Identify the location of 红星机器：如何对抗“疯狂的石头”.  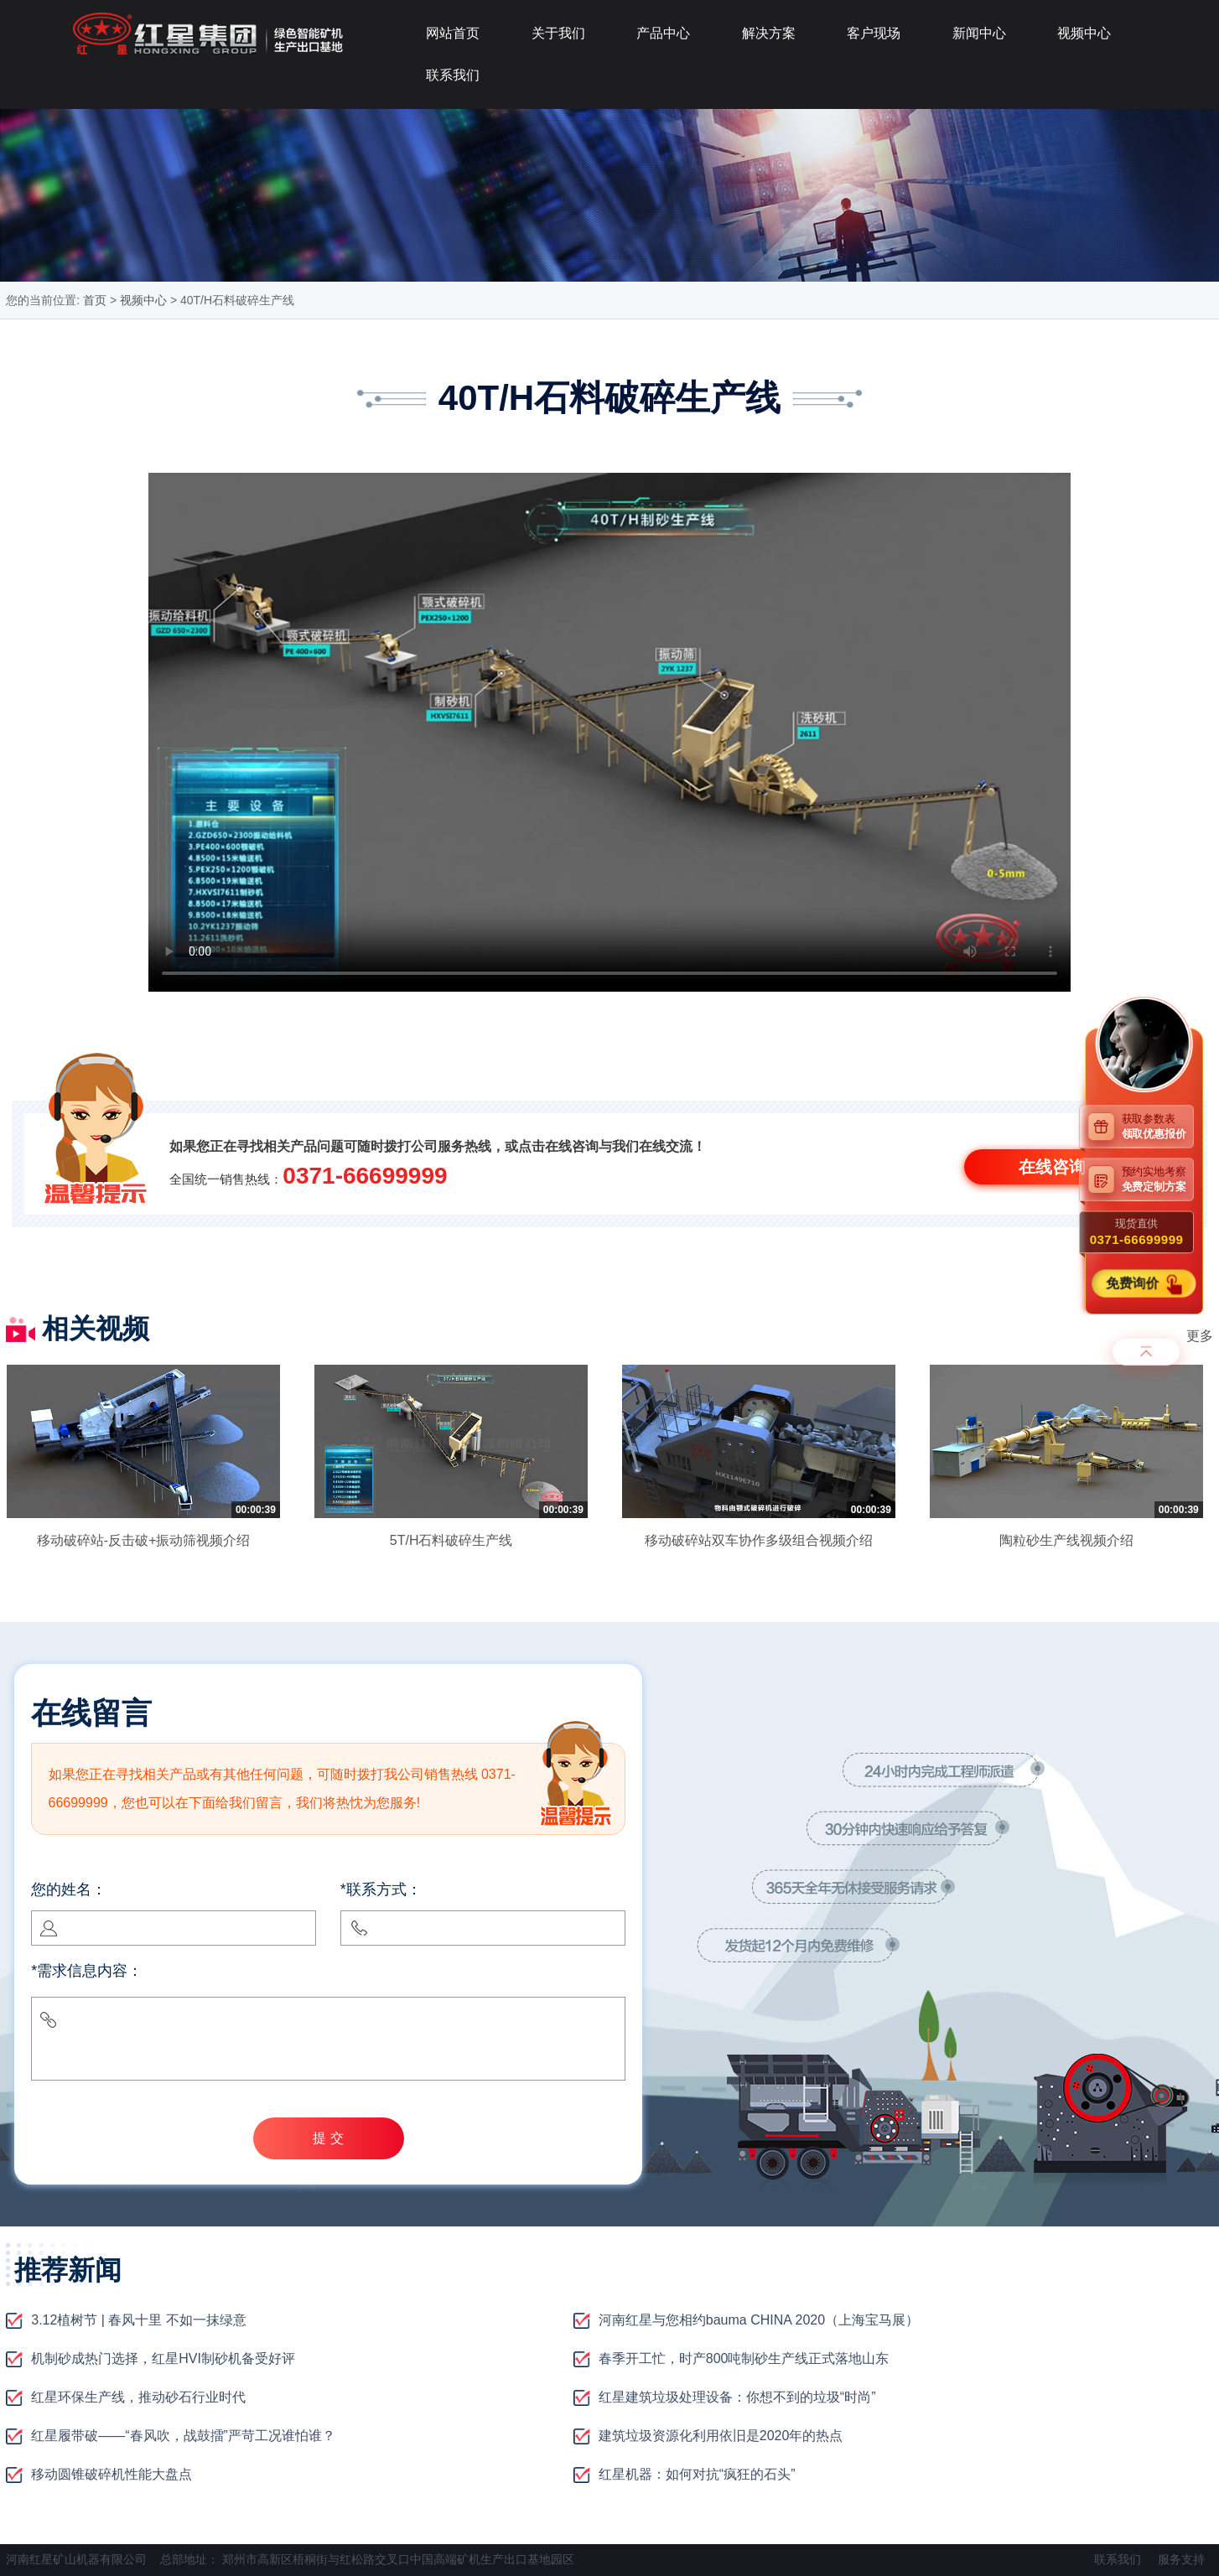
(697, 2474).